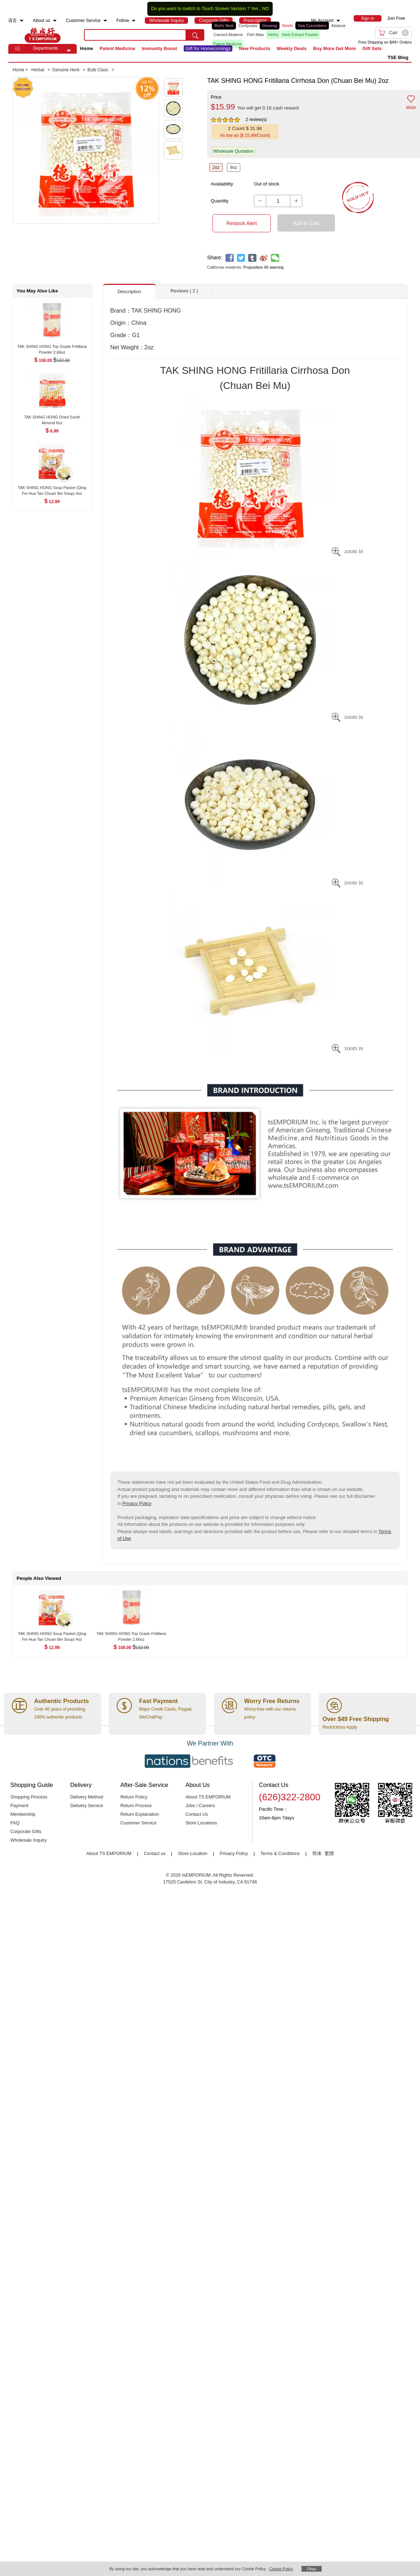 The width and height of the screenshot is (420, 2576). I want to click on Abalone, so click(338, 25).